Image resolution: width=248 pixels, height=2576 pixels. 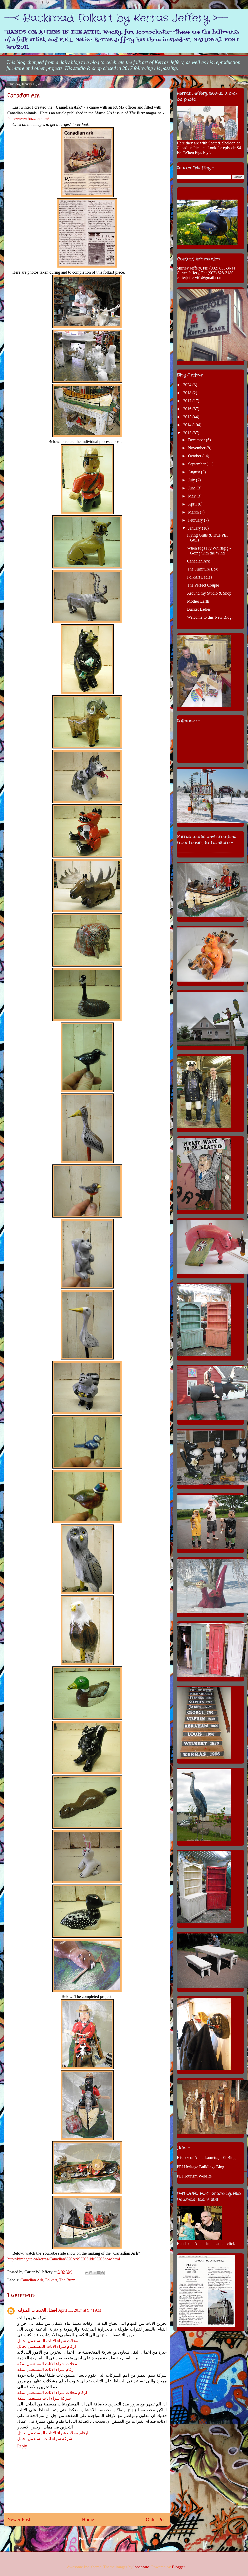 What do you see at coordinates (52, 2392) in the screenshot?
I see `ارقام محلات شراء الاثاث المستعمل بمكة` at bounding box center [52, 2392].